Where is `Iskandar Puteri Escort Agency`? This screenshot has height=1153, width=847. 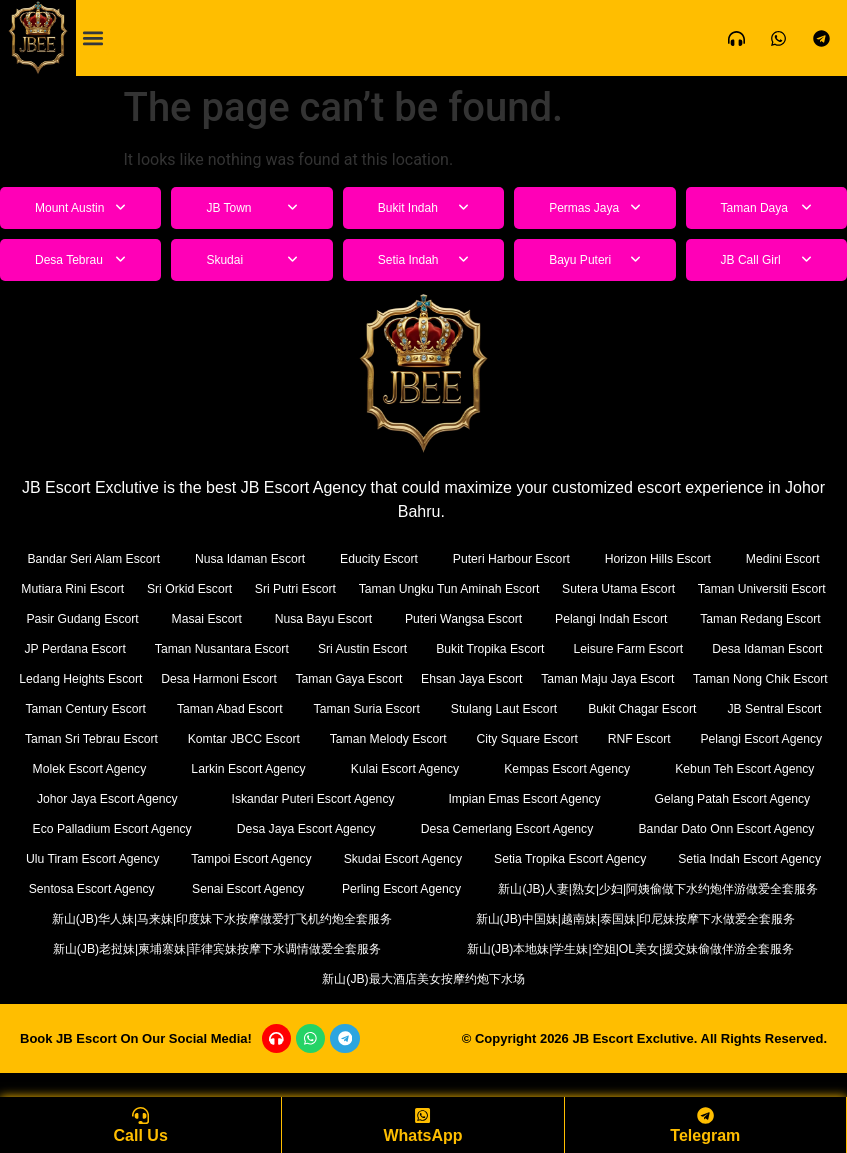 Iskandar Puteri Escort Agency is located at coordinates (739, 798).